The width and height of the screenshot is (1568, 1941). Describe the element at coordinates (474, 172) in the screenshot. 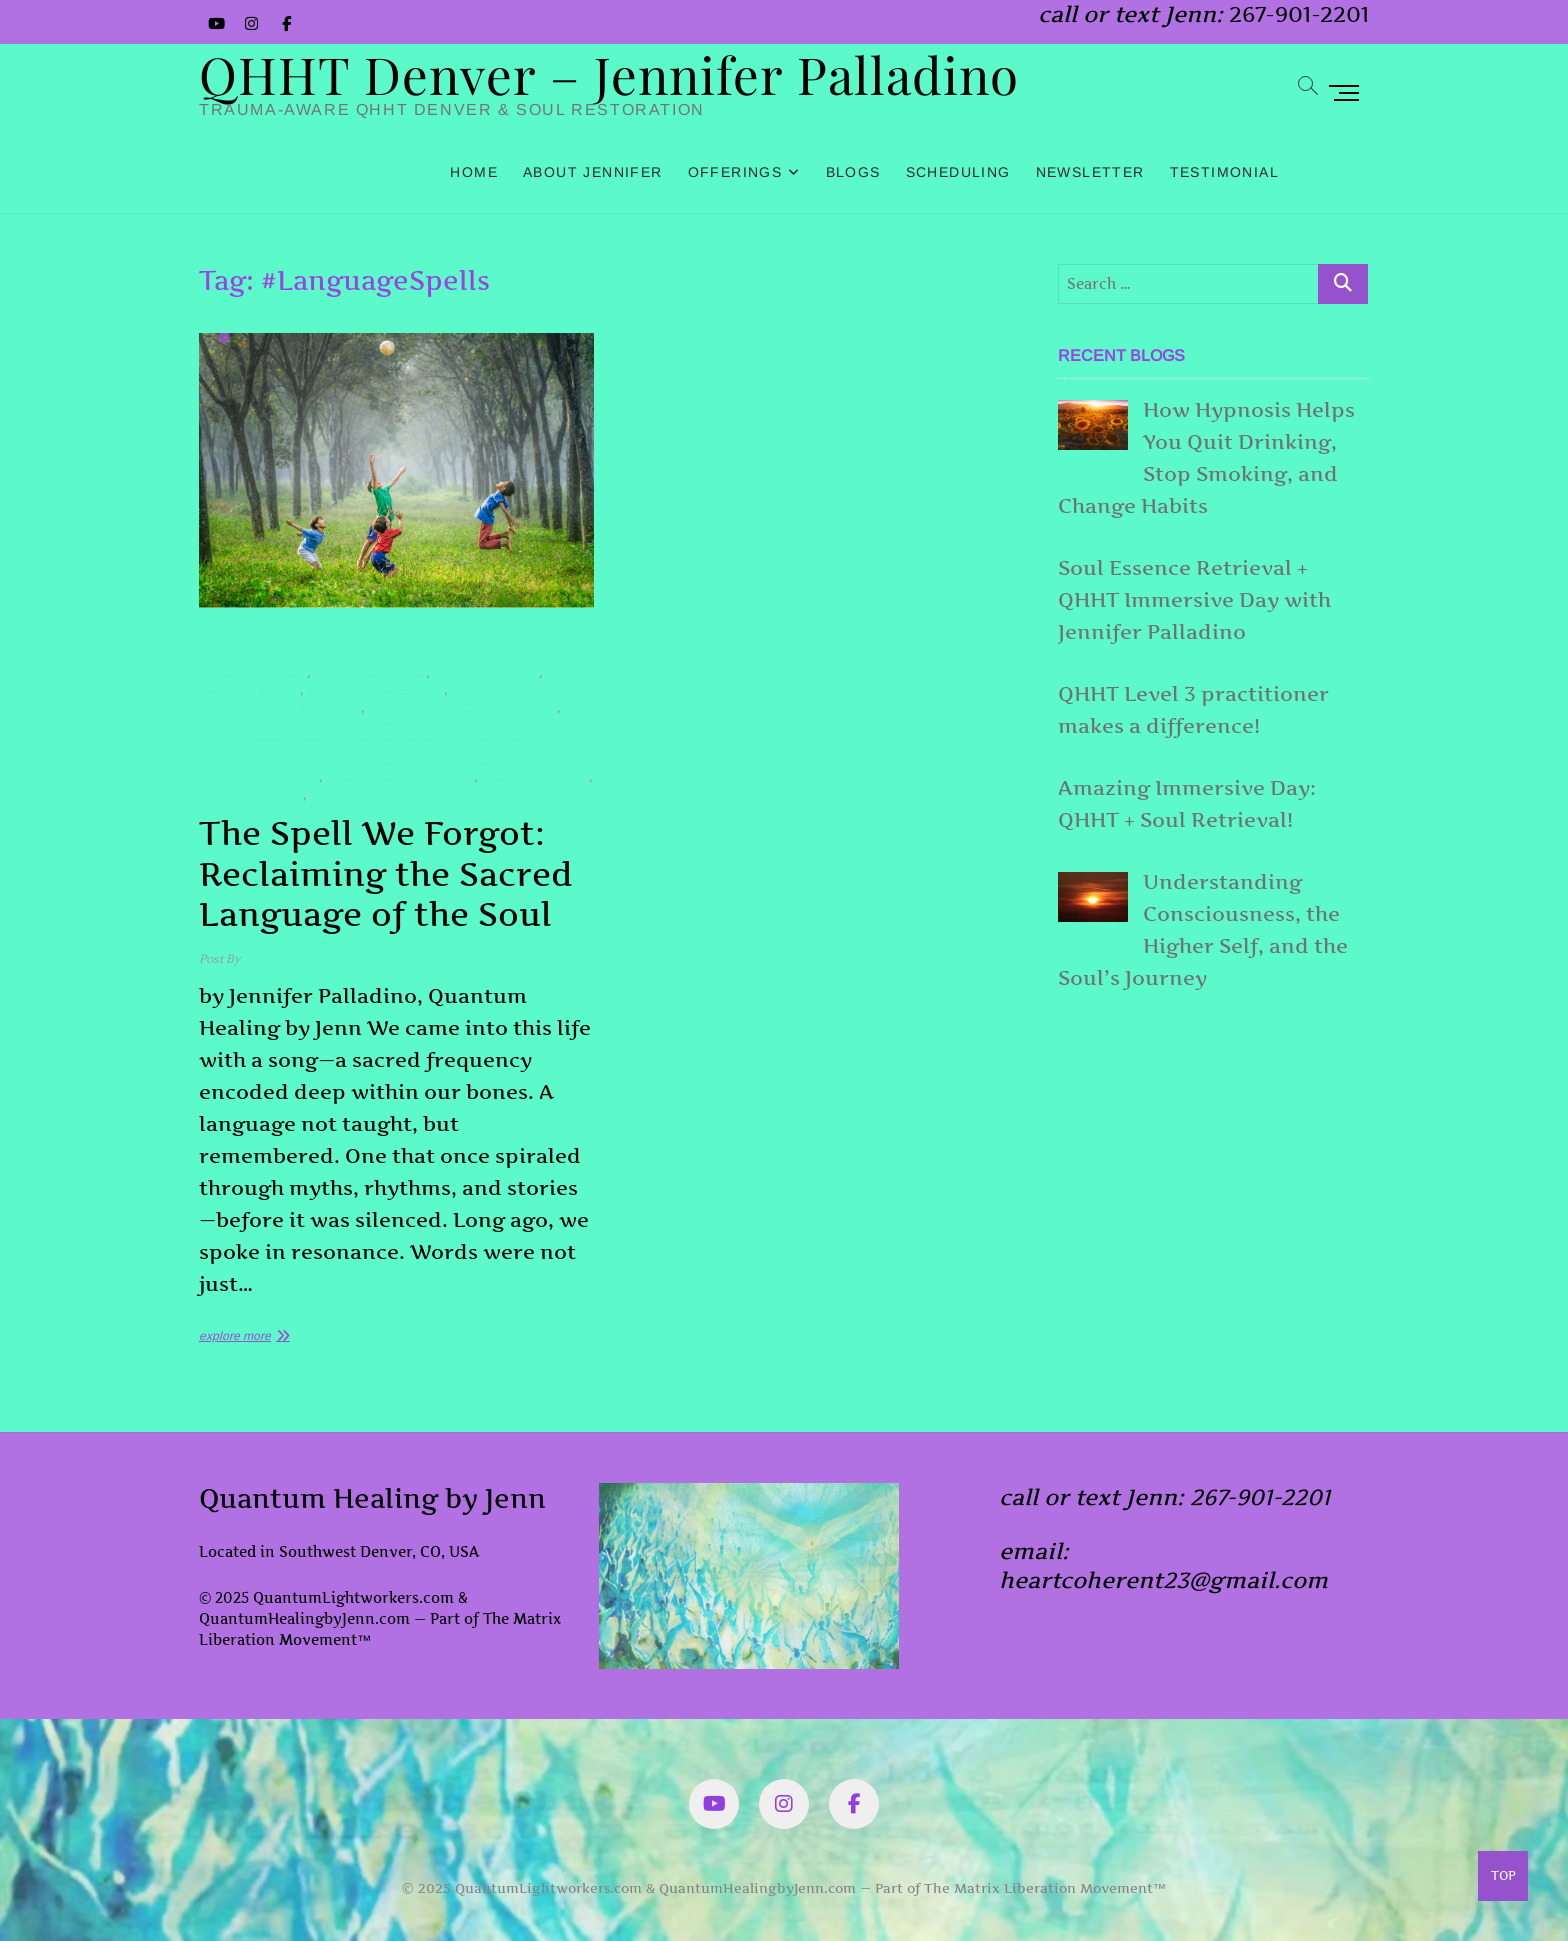

I see `Home` at that location.